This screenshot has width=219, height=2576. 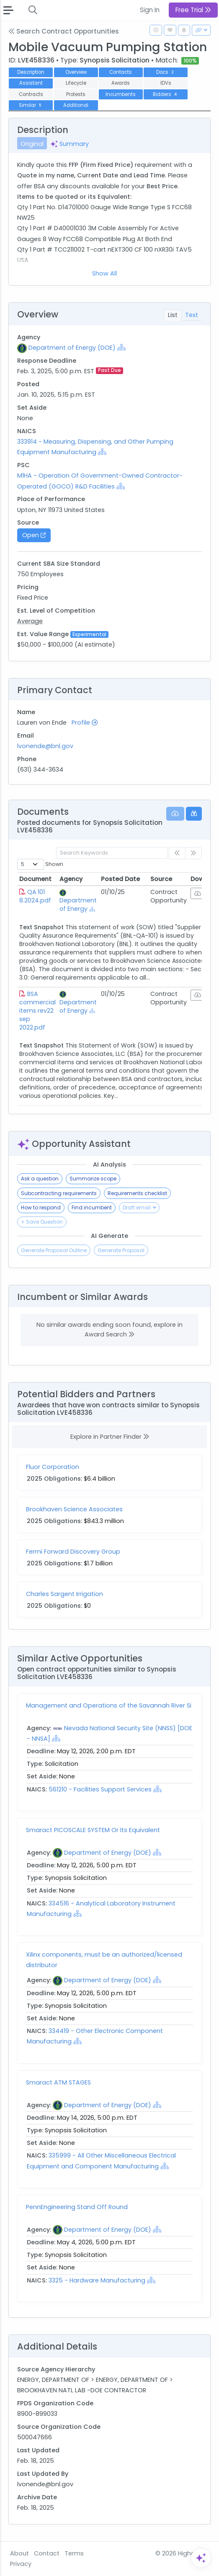 What do you see at coordinates (20, 2564) in the screenshot?
I see `Privacy` at bounding box center [20, 2564].